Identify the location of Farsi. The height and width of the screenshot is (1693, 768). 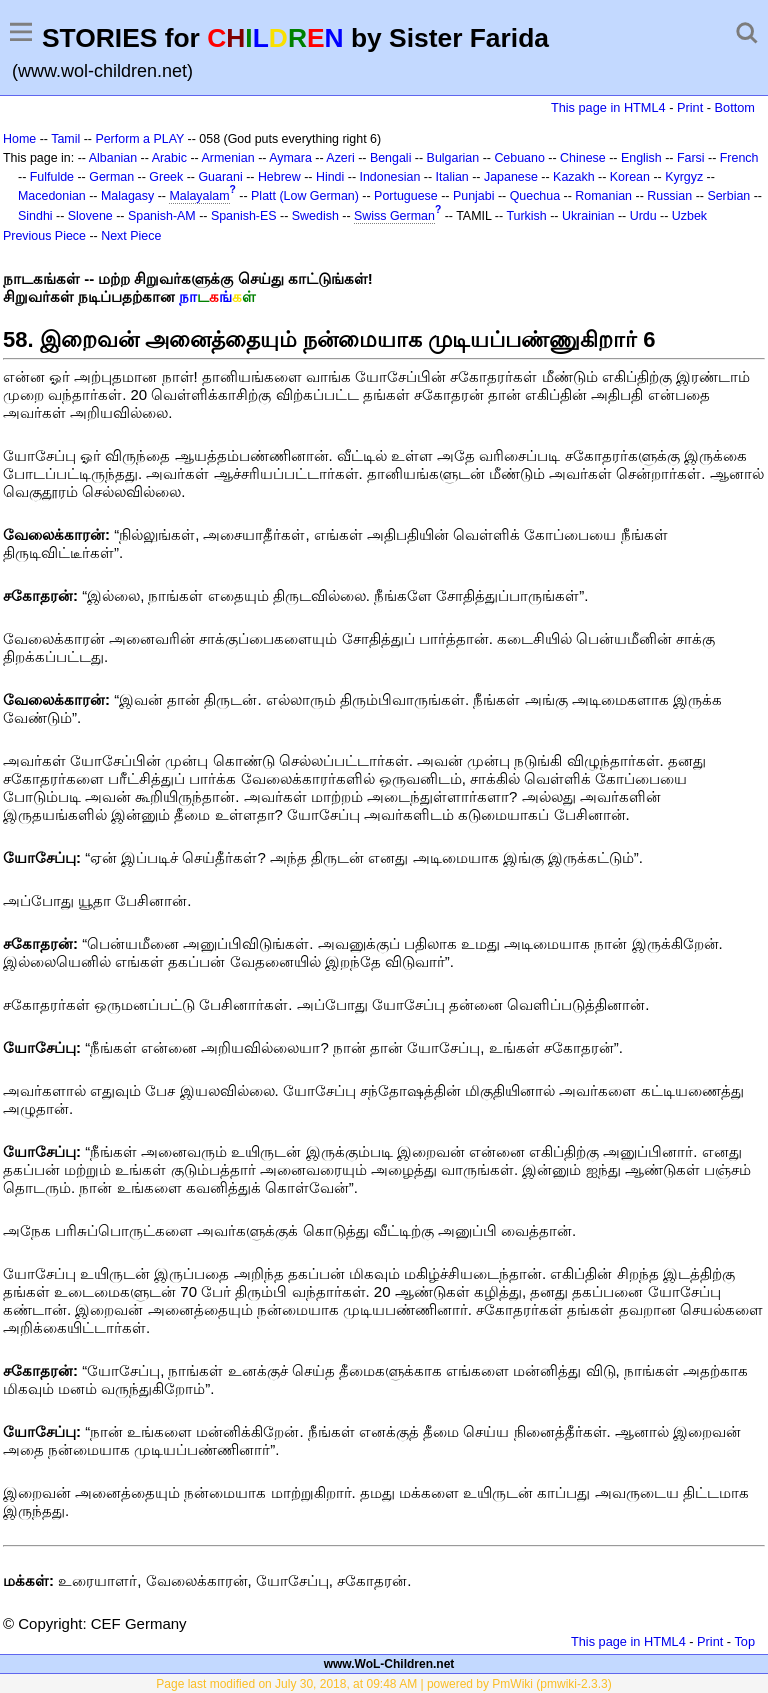
(691, 158).